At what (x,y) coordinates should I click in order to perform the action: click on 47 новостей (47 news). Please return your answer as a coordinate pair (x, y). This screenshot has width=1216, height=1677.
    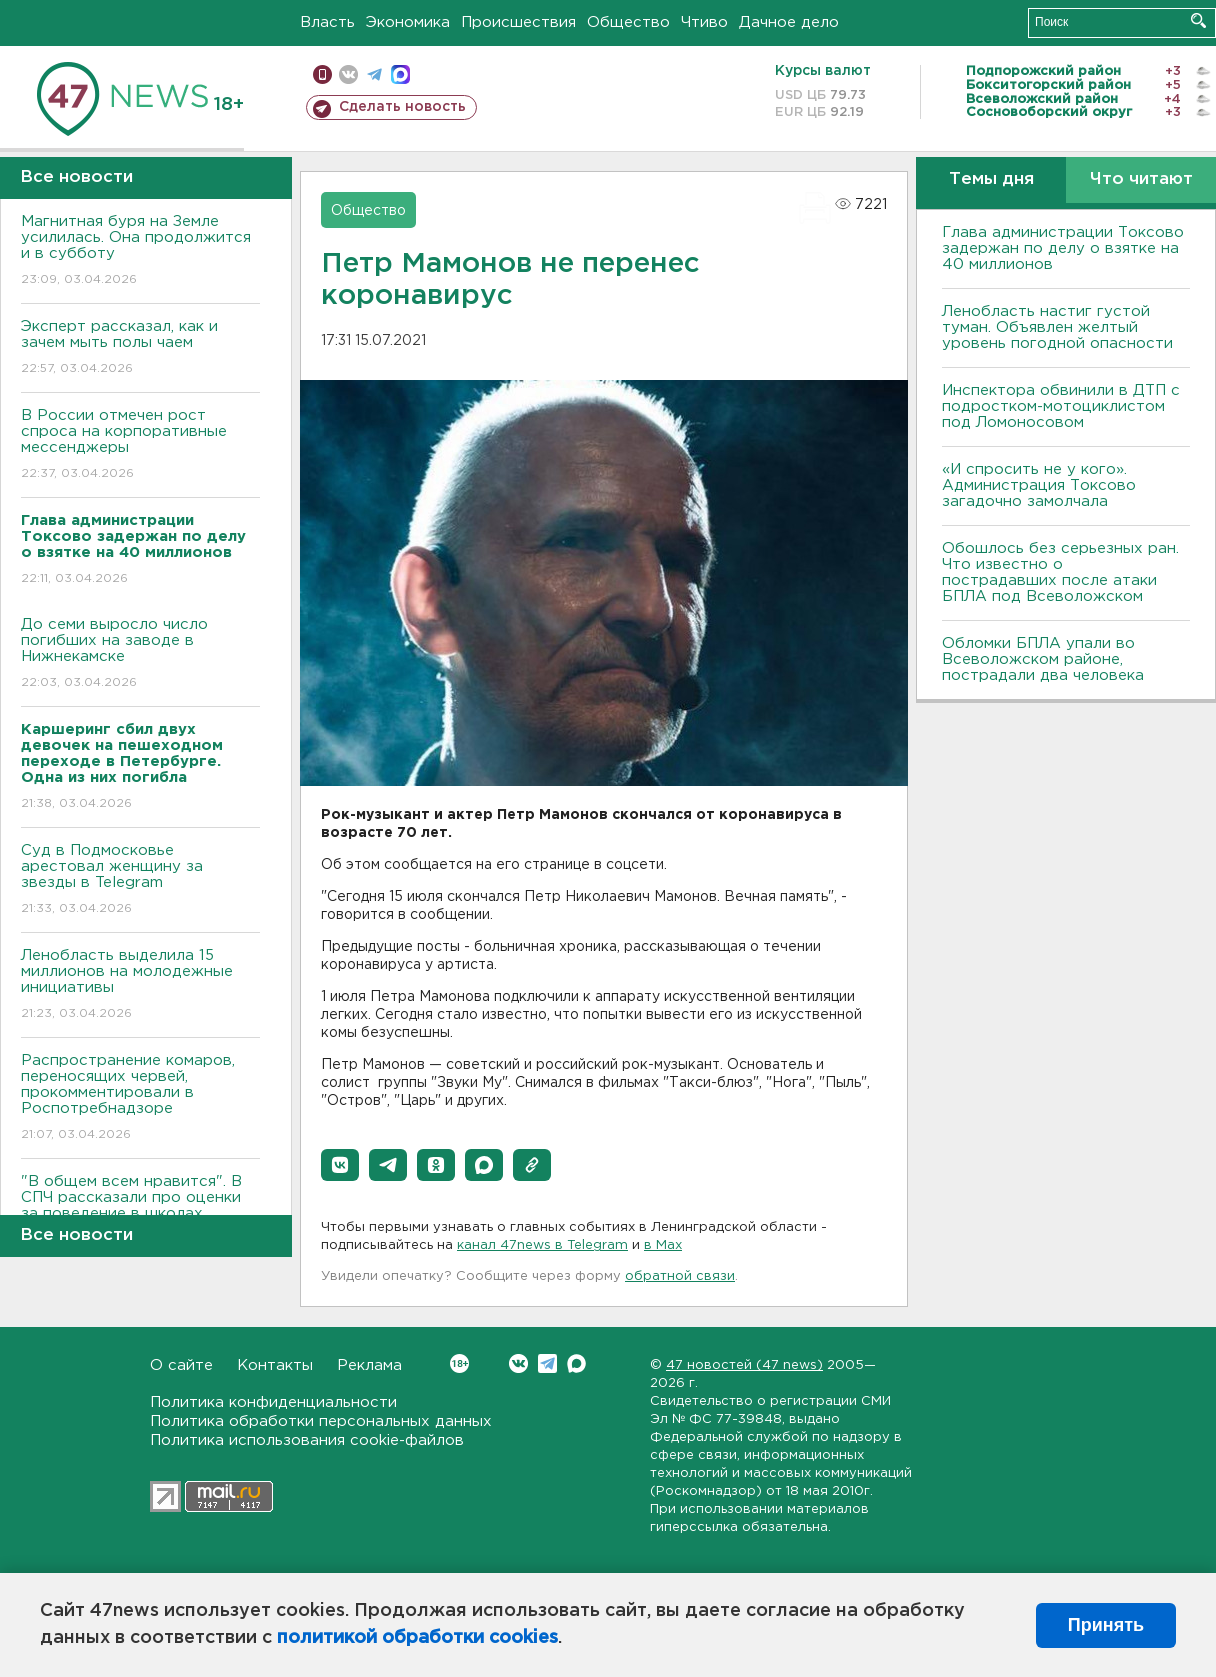
    Looking at the image, I should click on (744, 1365).